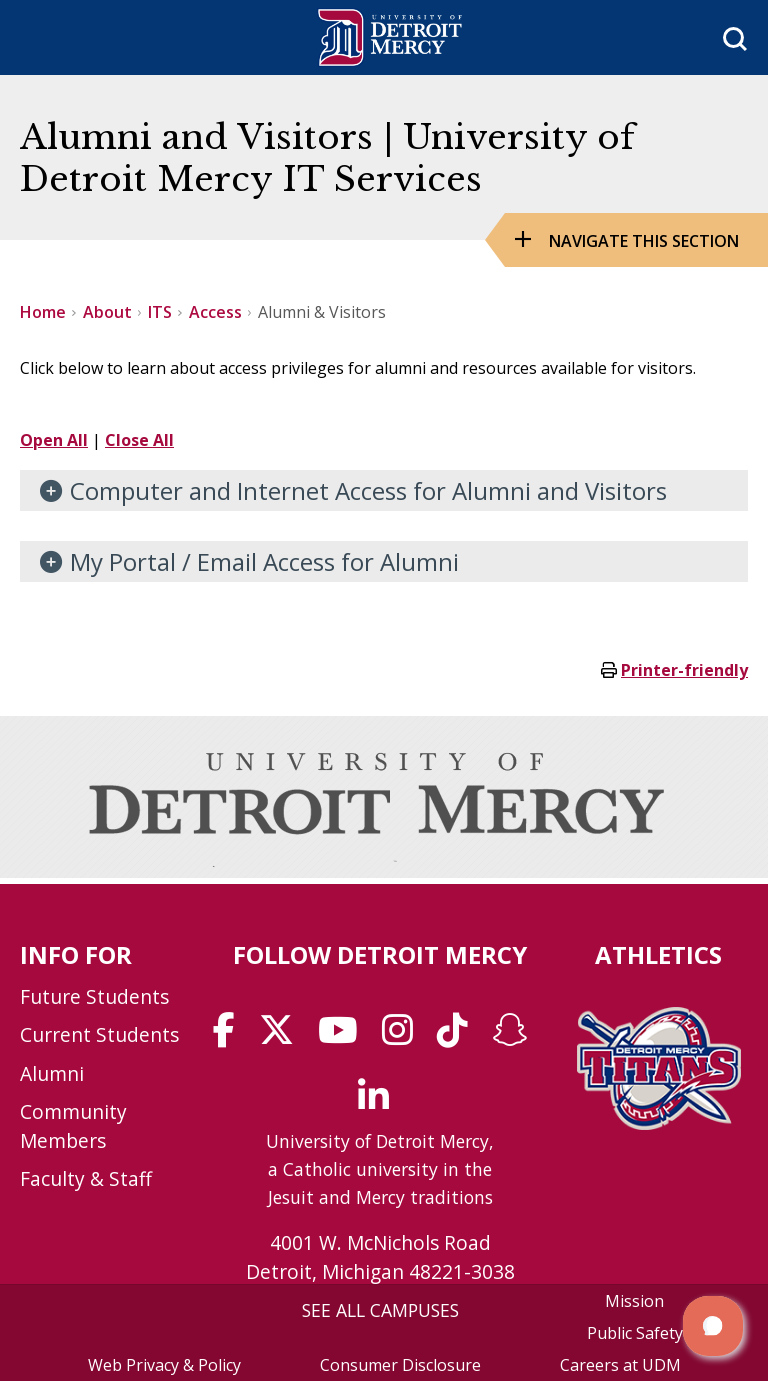 The width and height of the screenshot is (768, 1381). I want to click on Current Students, so click(99, 1034).